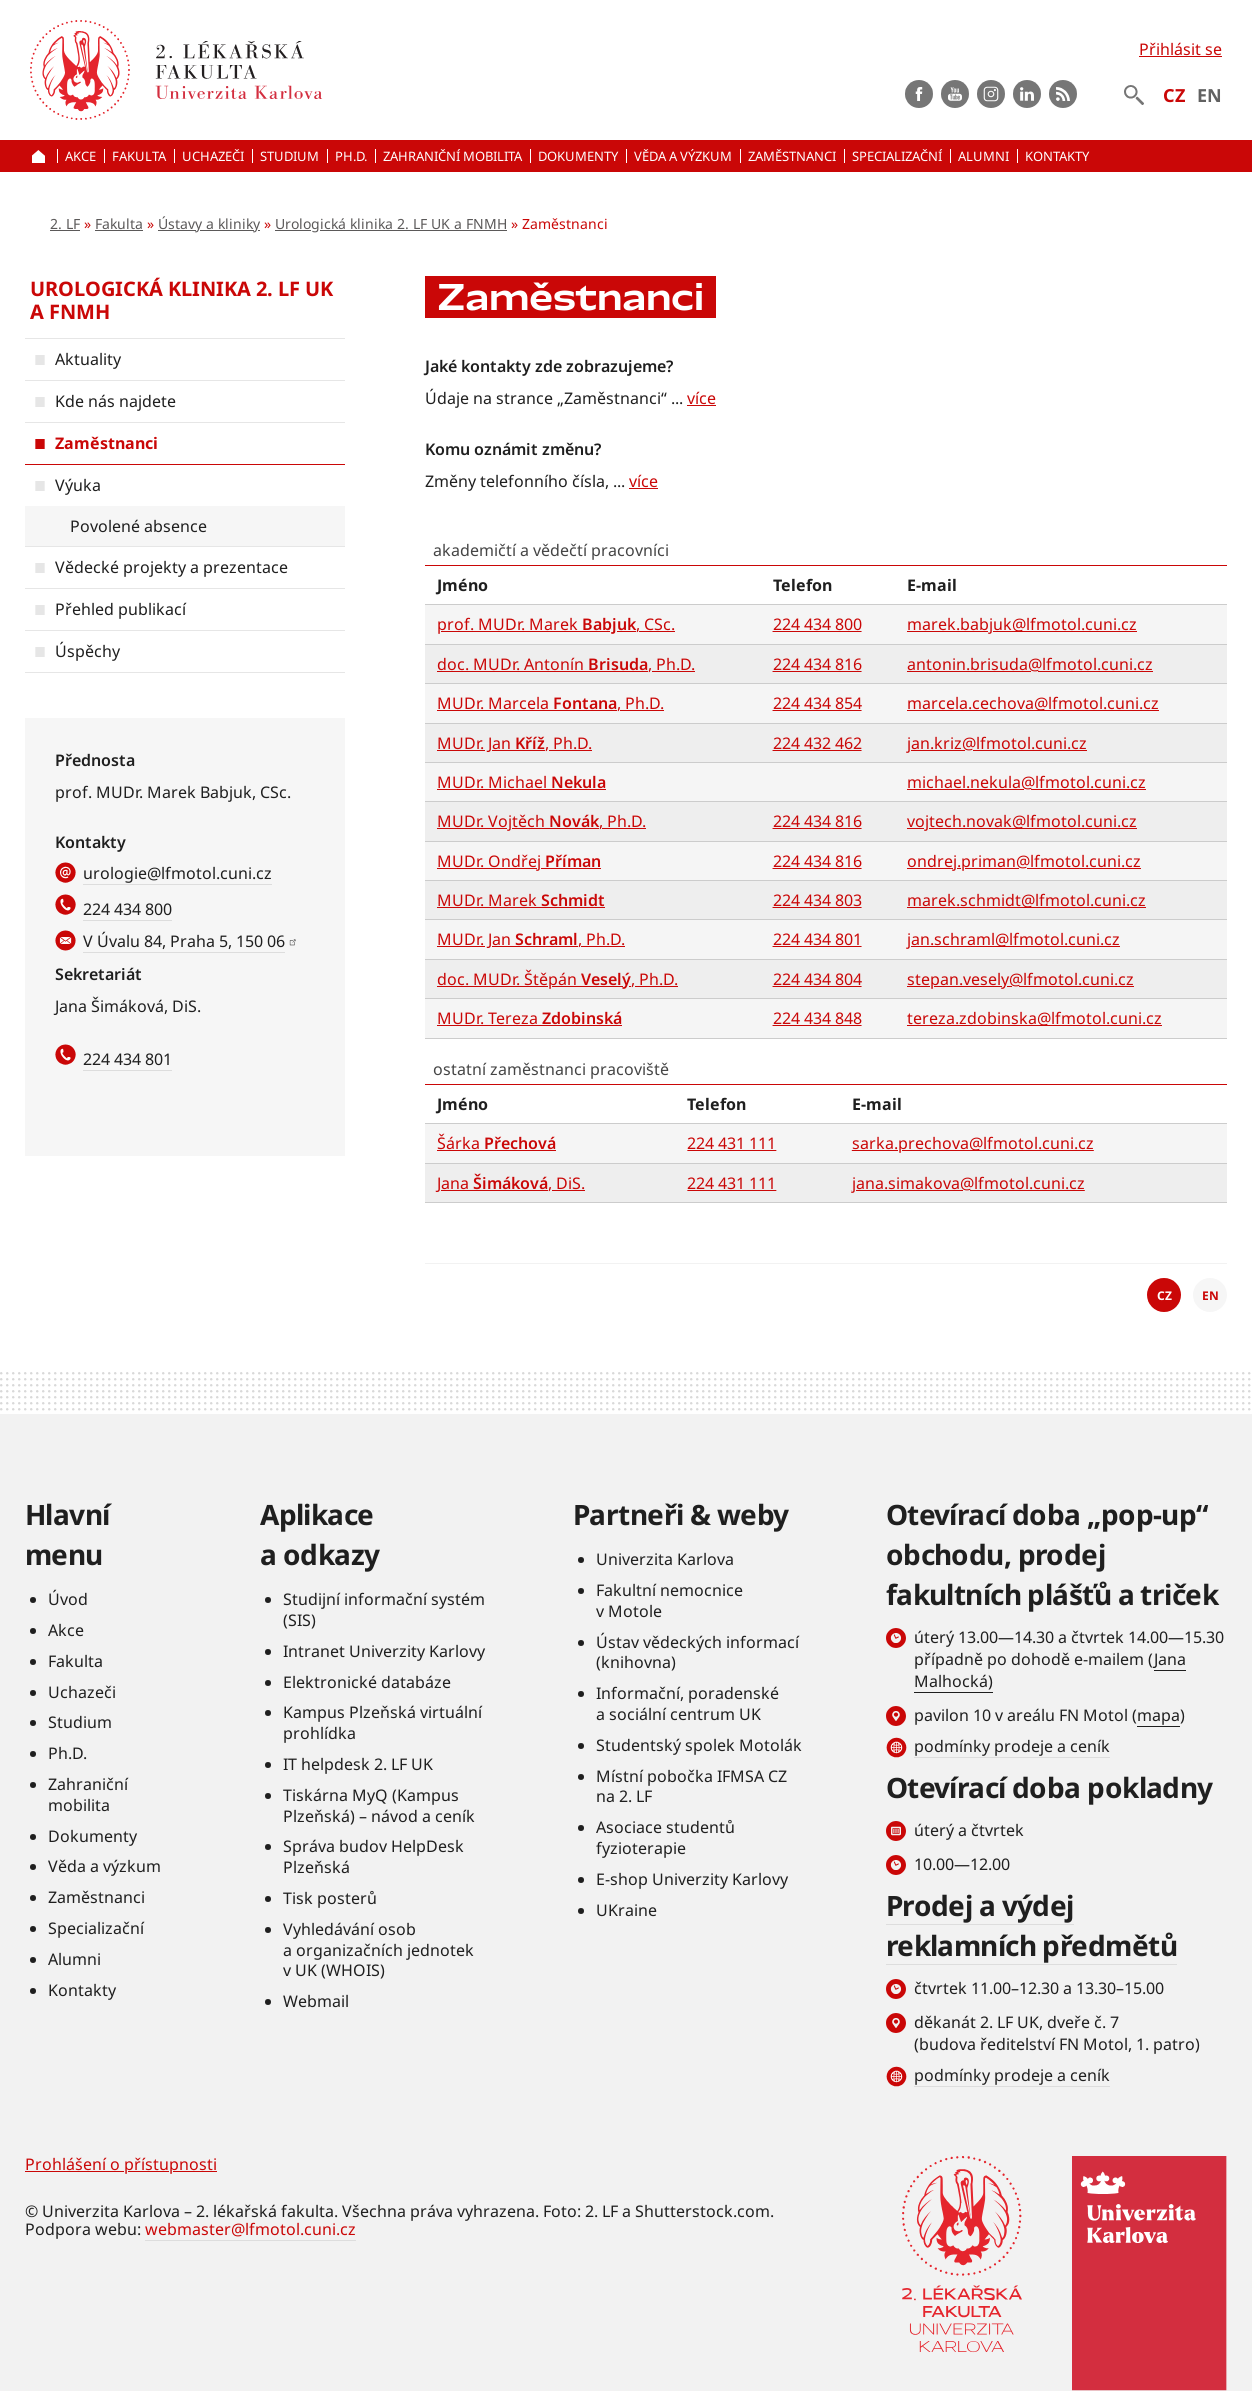 Image resolution: width=1252 pixels, height=2392 pixels. What do you see at coordinates (817, 1018) in the screenshot?
I see `224 434 848` at bounding box center [817, 1018].